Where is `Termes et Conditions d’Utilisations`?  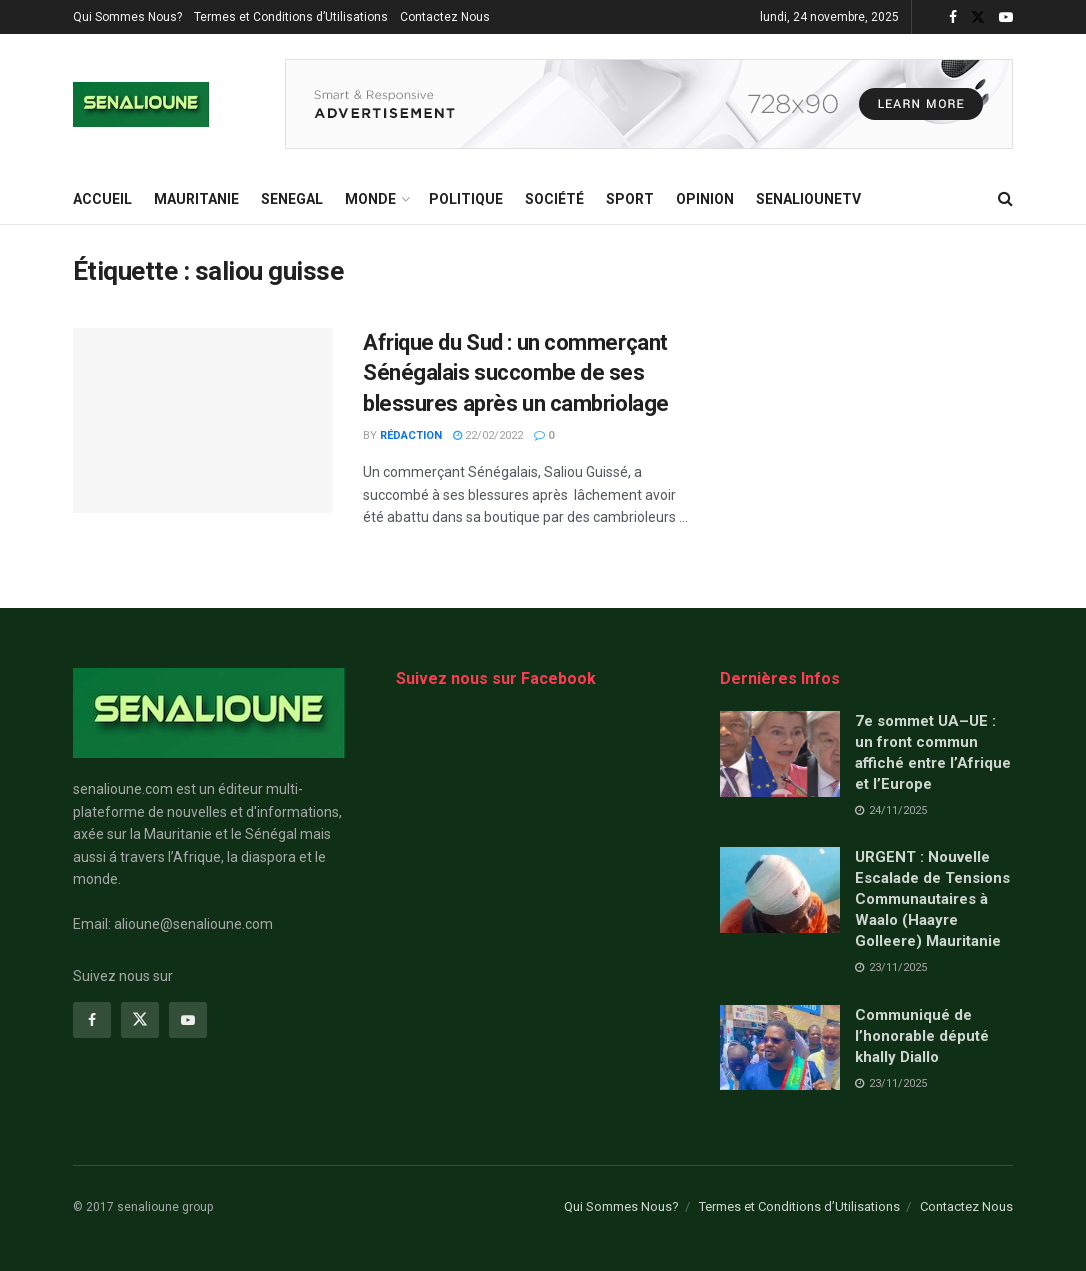 Termes et Conditions d’Utilisations is located at coordinates (291, 17).